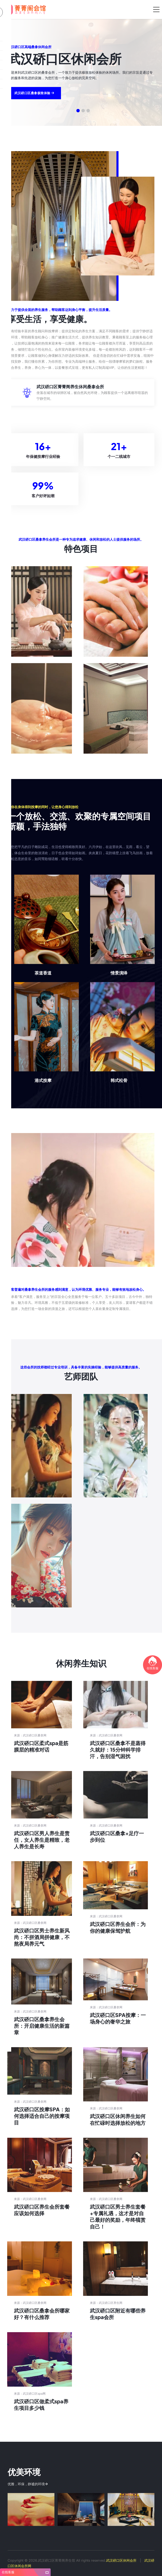 The width and height of the screenshot is (162, 2576). I want to click on 武汉硚口区男士养生套餐+专属礼遇，这才是对自己最好的奖励，年终犒赏自己！, so click(118, 2220).